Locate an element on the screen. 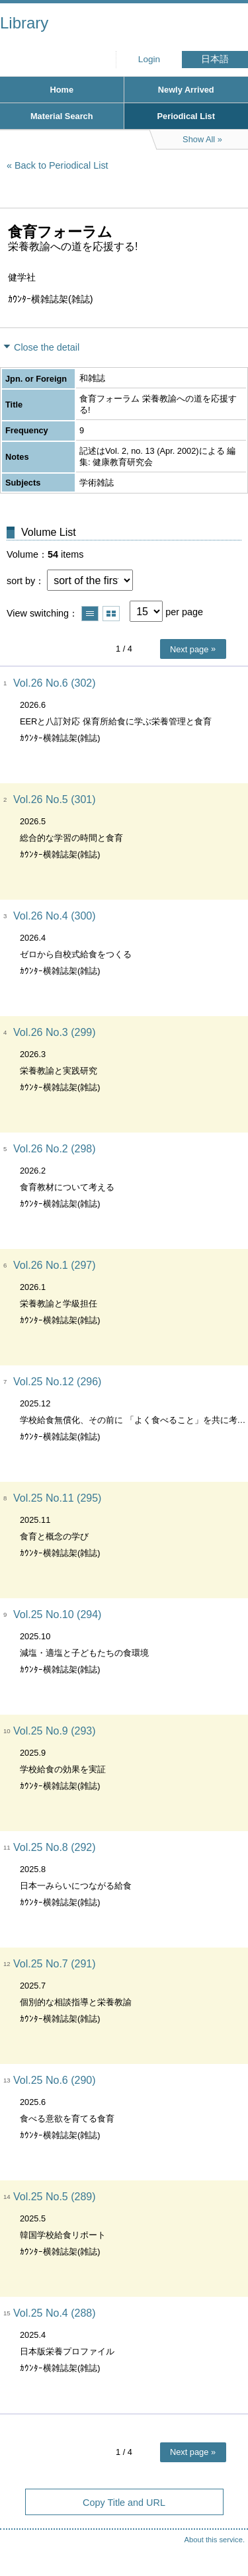 Image resolution: width=248 pixels, height=2576 pixels. Vol.25 No.8 (292) is located at coordinates (54, 1847).